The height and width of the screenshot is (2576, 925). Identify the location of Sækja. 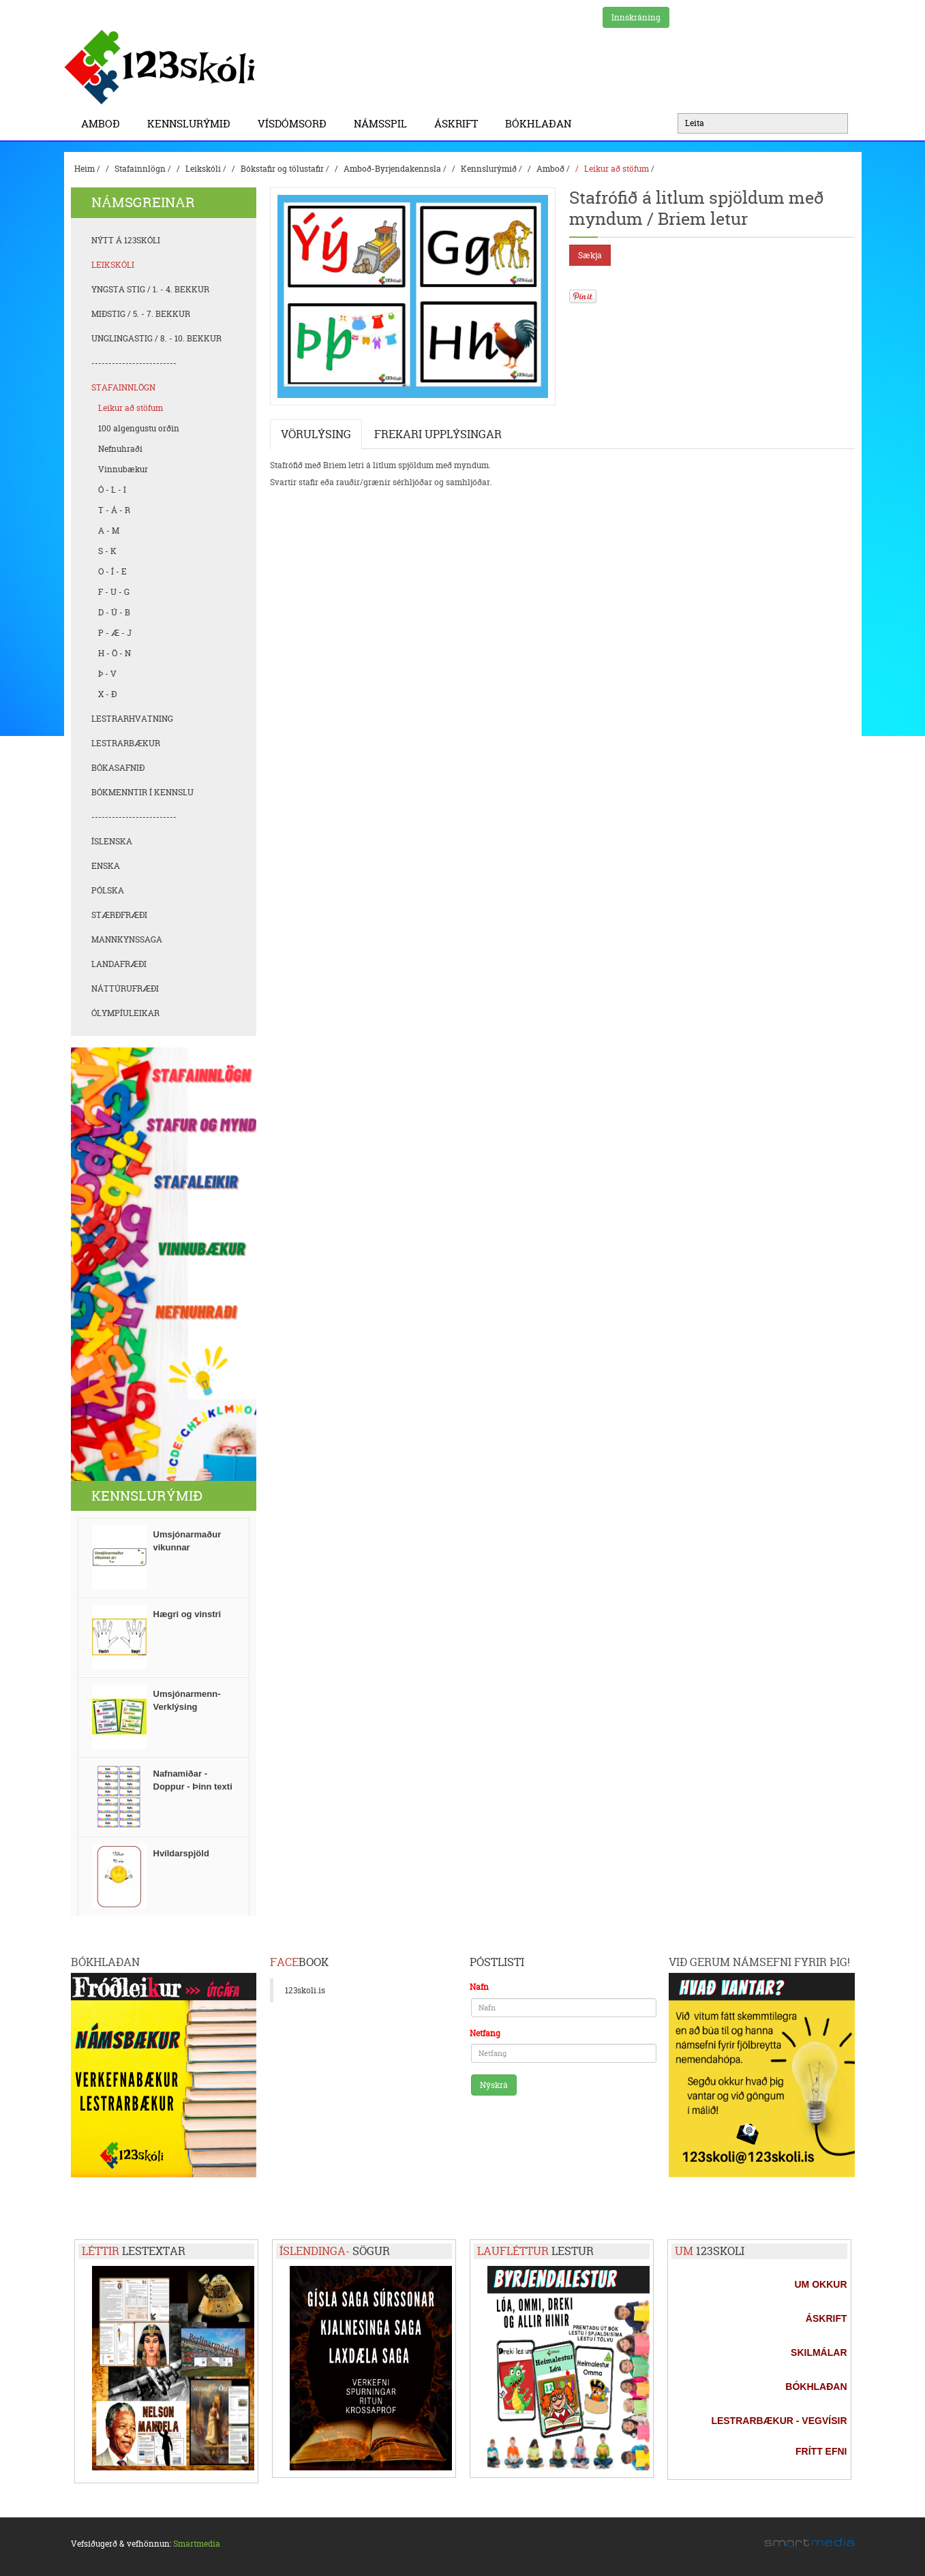
(590, 255).